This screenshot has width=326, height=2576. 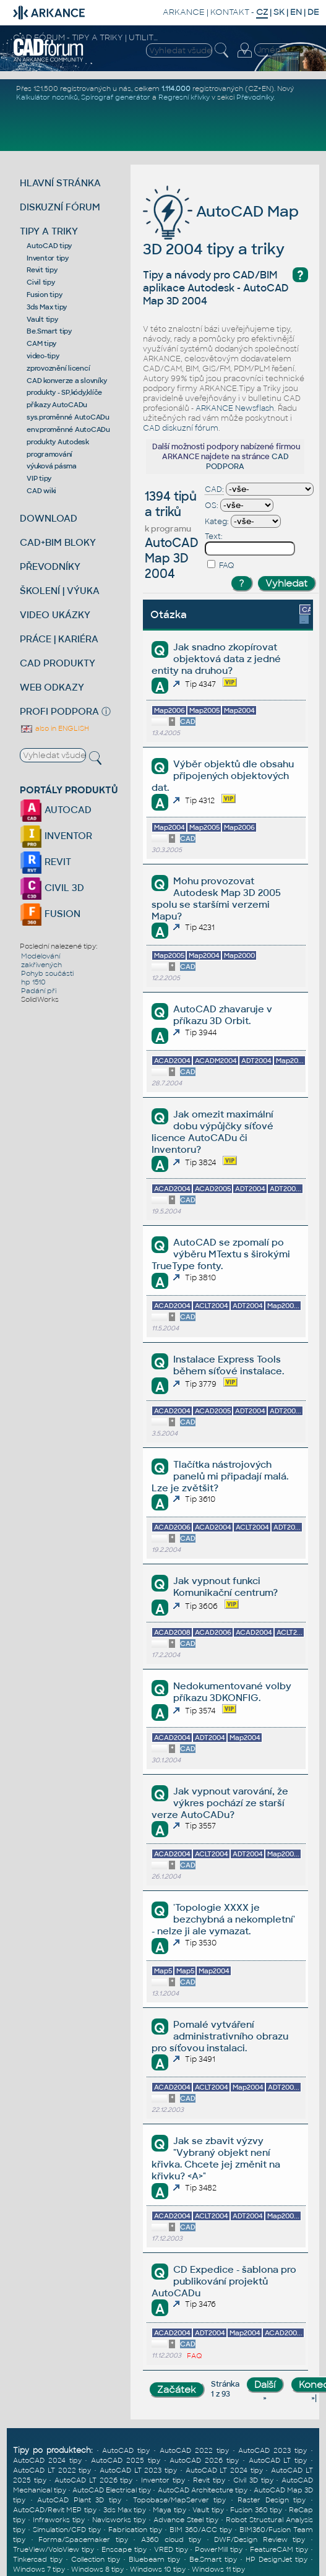 What do you see at coordinates (47, 973) in the screenshot?
I see `Pohyb součásti` at bounding box center [47, 973].